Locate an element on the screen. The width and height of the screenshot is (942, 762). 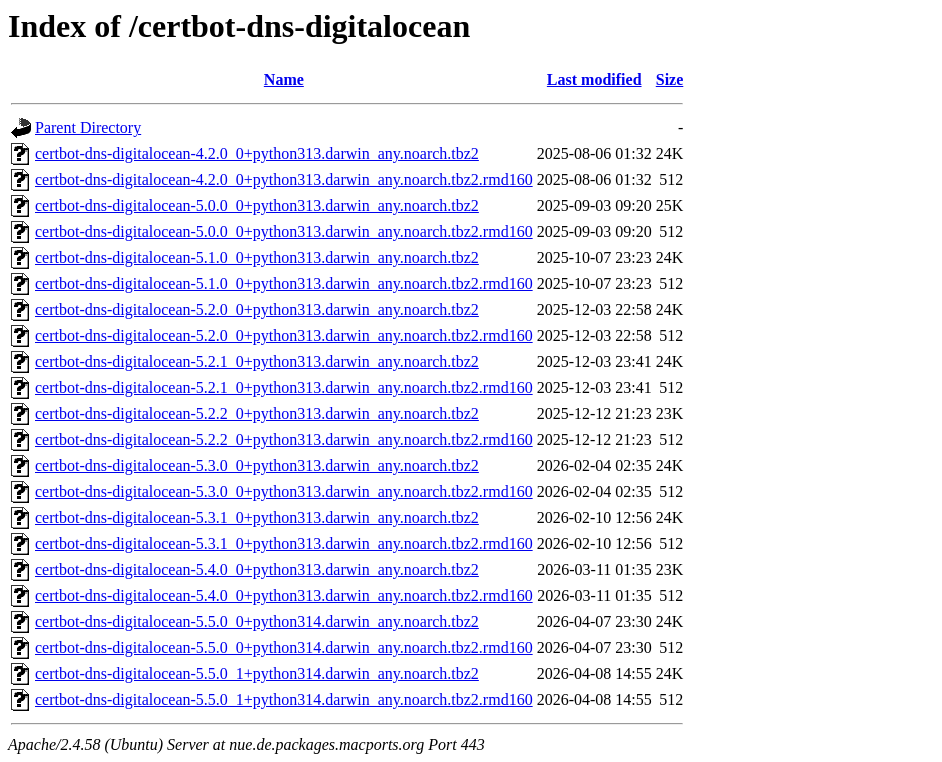
Parent Directory is located at coordinates (88, 127).